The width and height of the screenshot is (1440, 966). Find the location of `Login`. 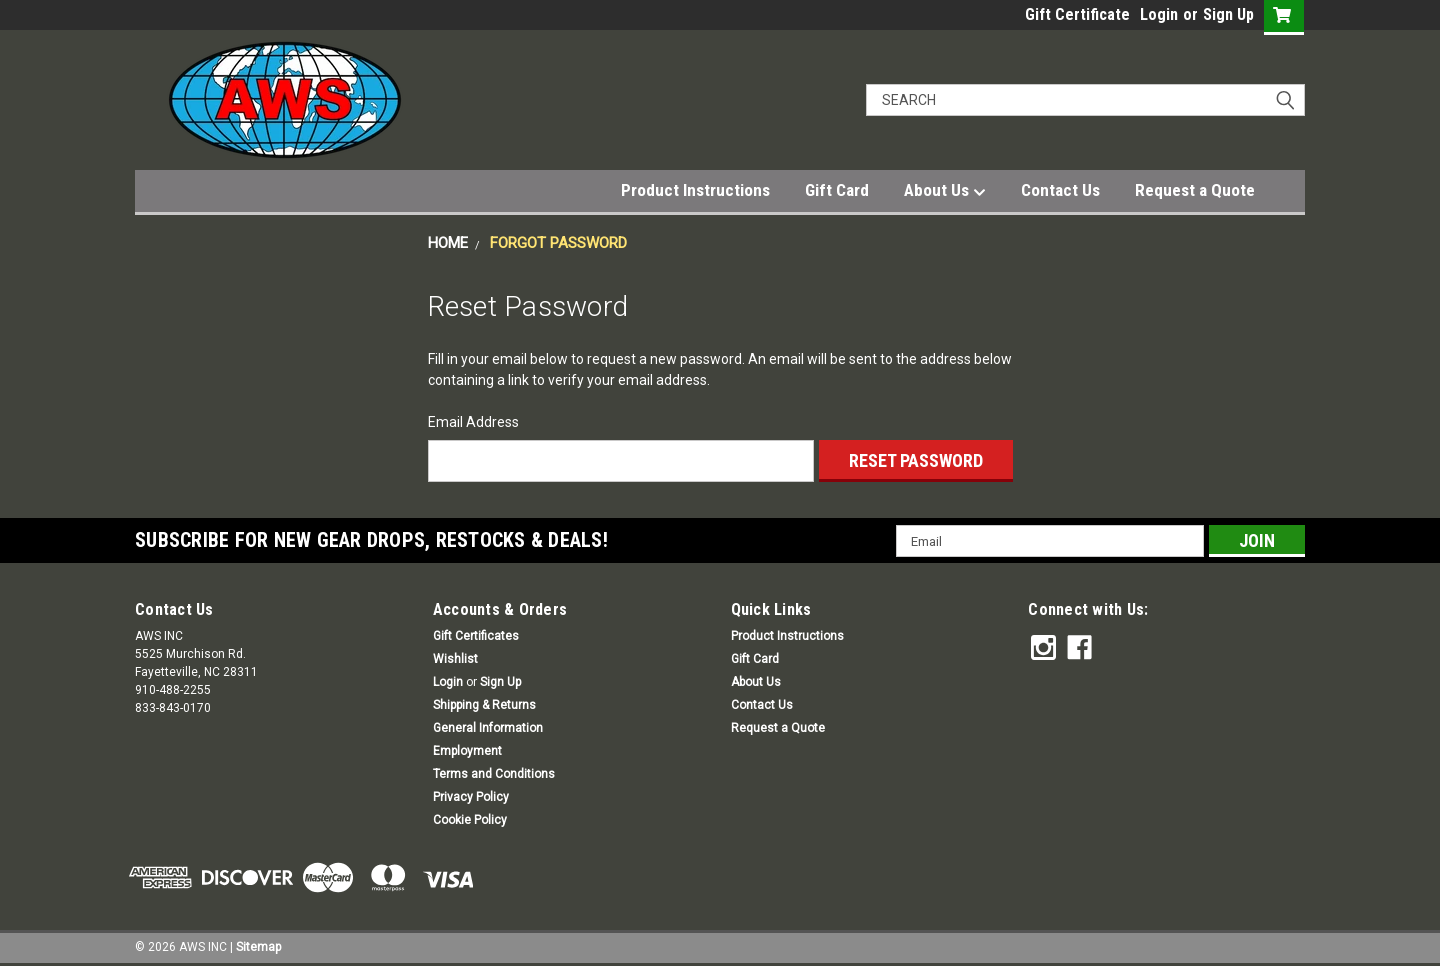

Login is located at coordinates (1159, 14).